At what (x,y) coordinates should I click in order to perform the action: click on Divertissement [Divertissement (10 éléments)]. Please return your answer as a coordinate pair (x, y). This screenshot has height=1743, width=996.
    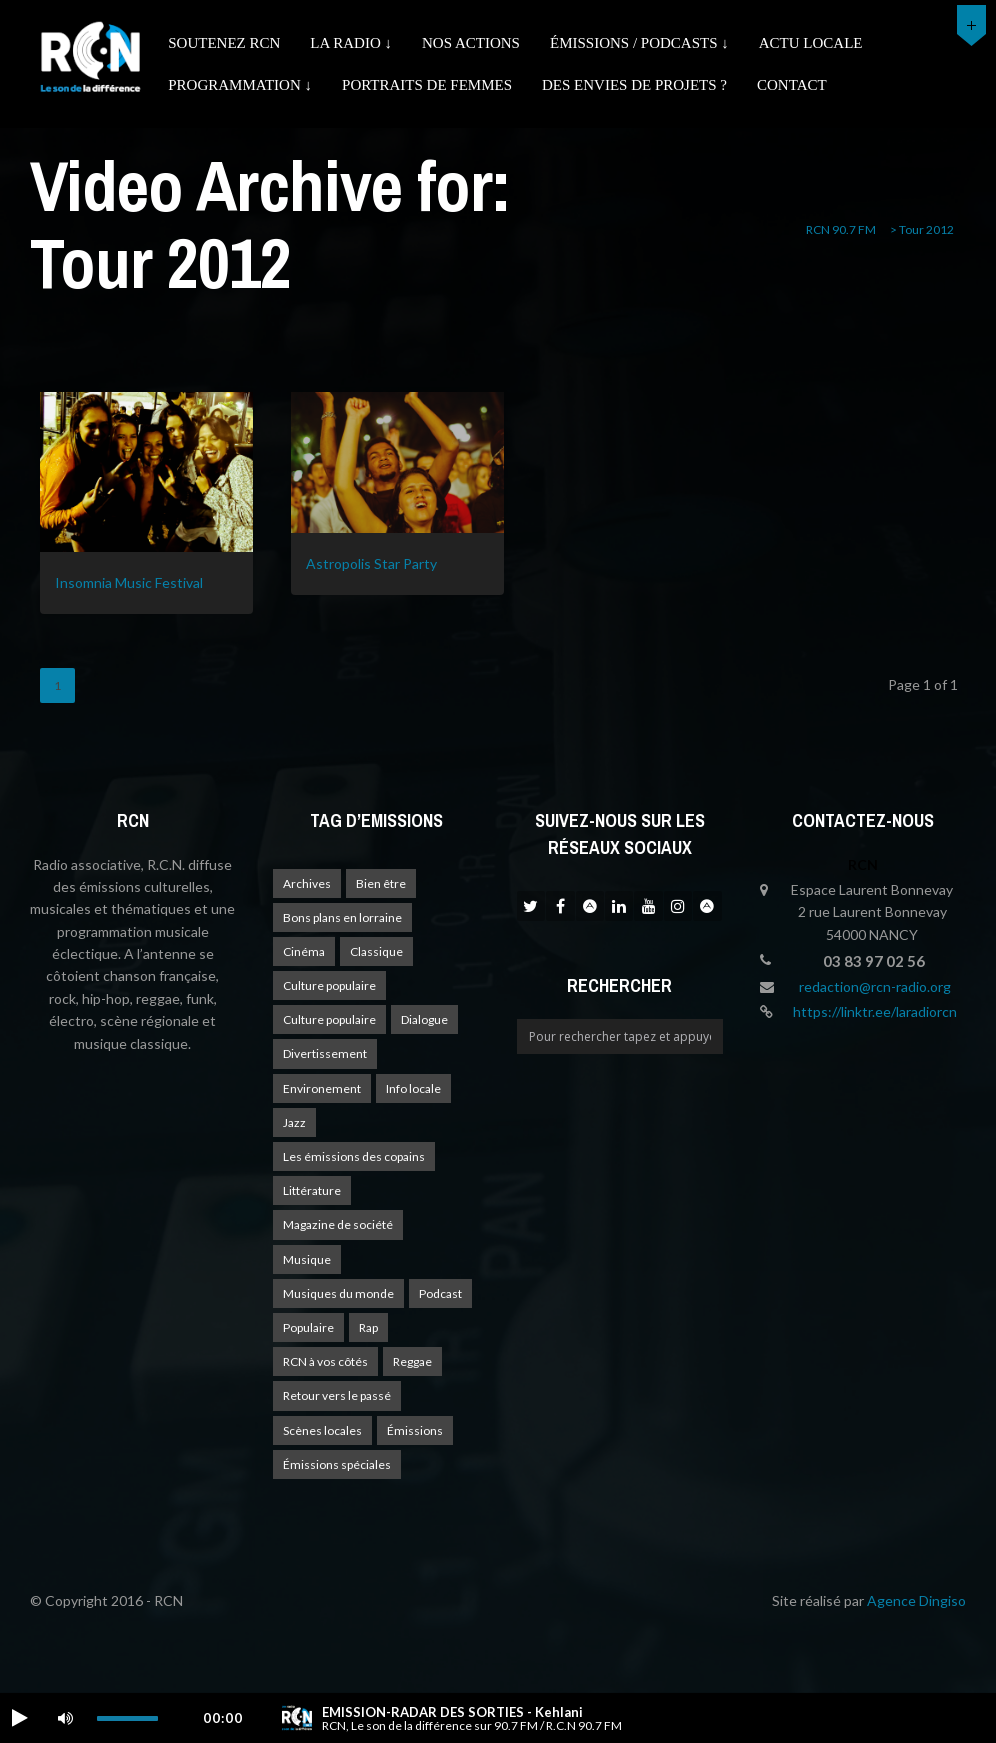
    Looking at the image, I should click on (325, 1053).